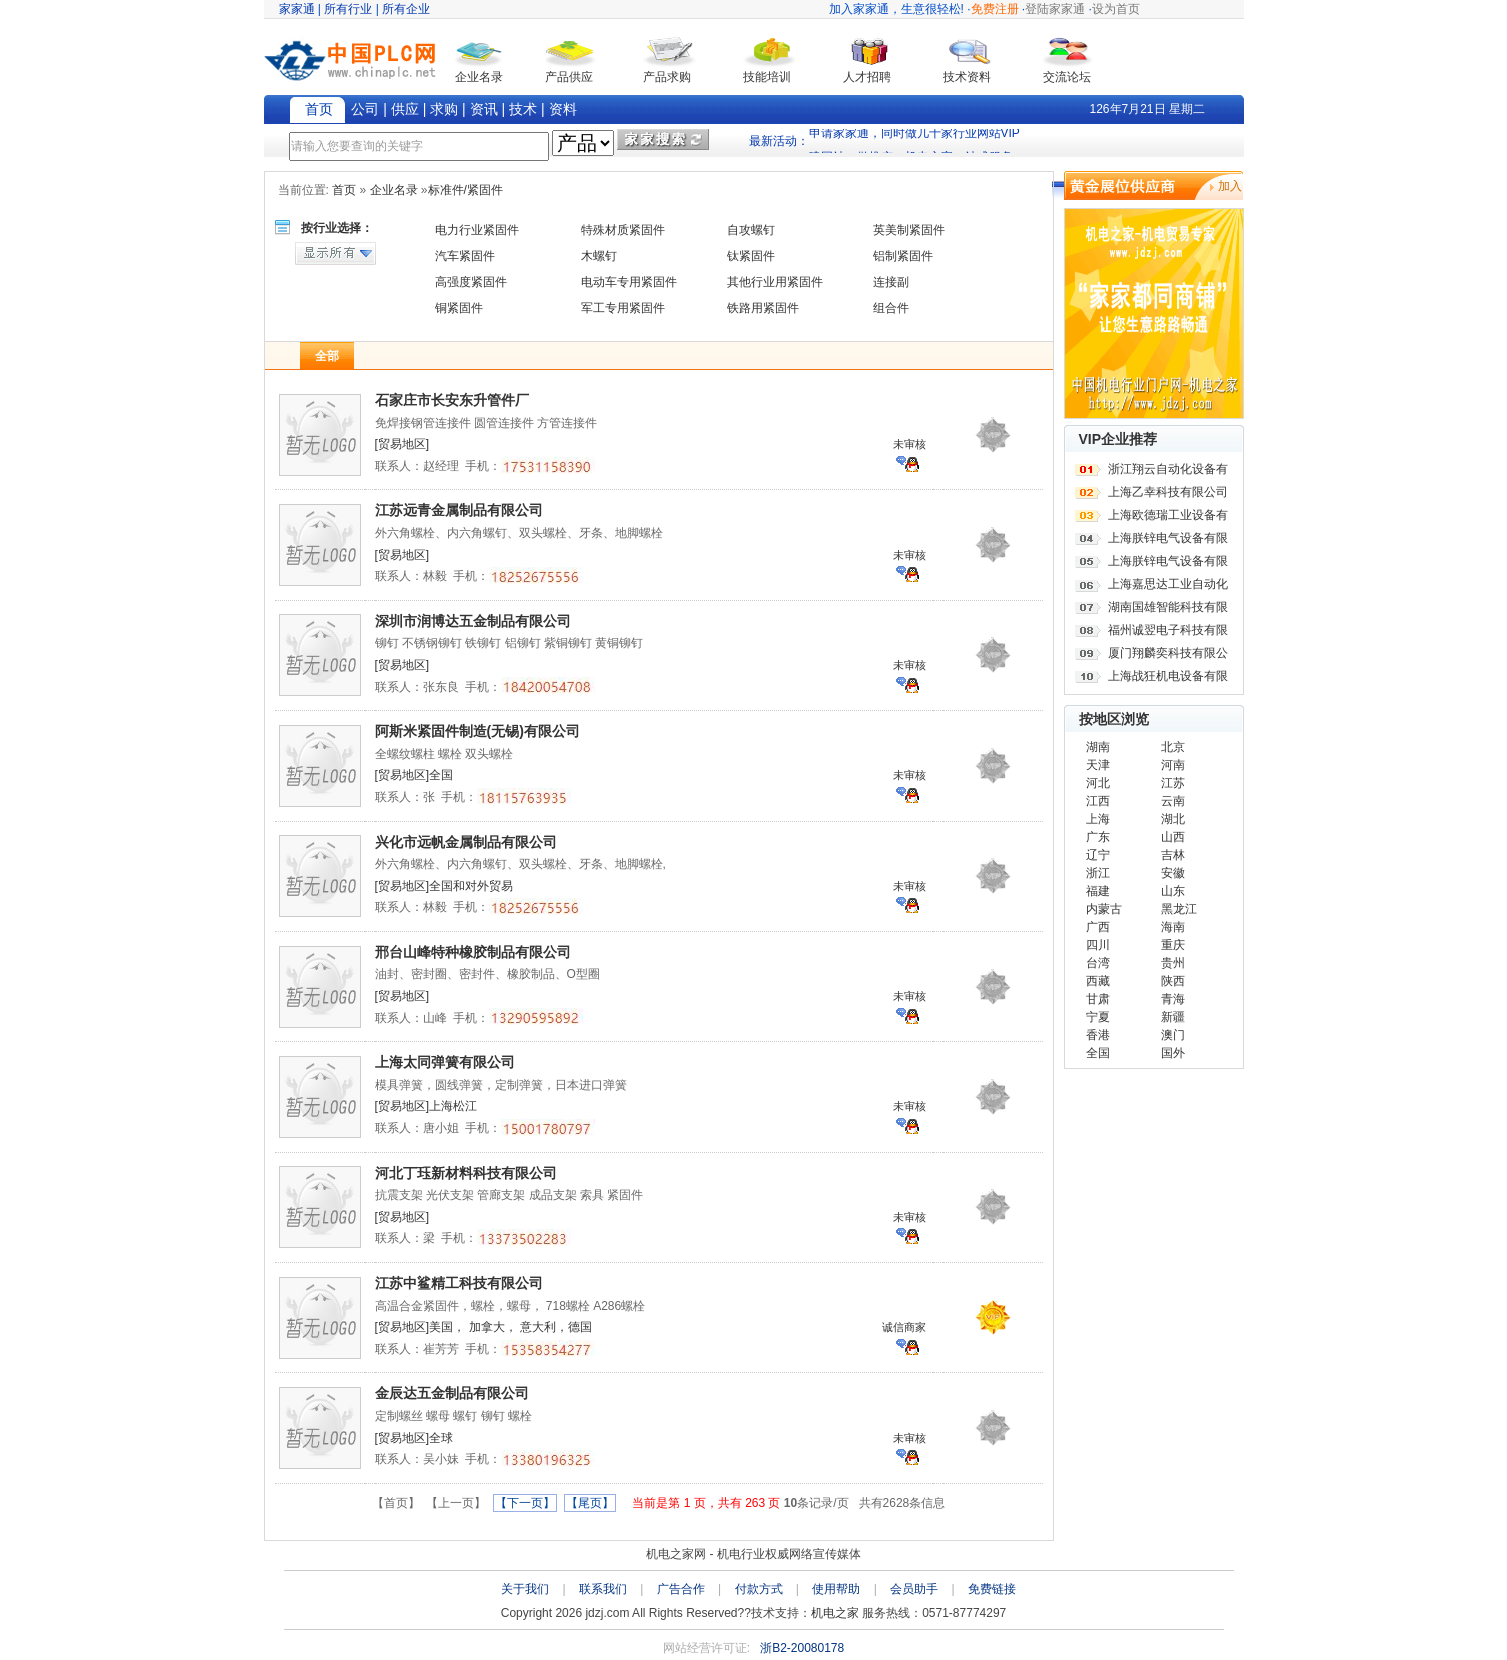  What do you see at coordinates (1173, 855) in the screenshot?
I see `吉林` at bounding box center [1173, 855].